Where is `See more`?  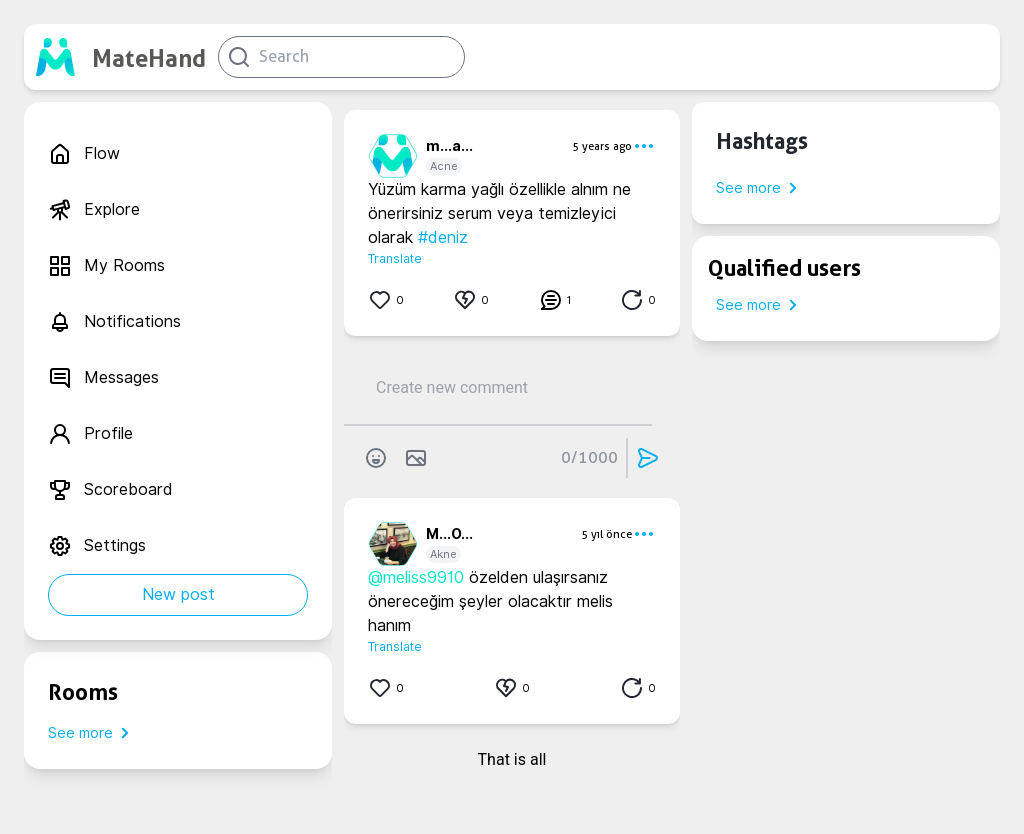
See more is located at coordinates (92, 733).